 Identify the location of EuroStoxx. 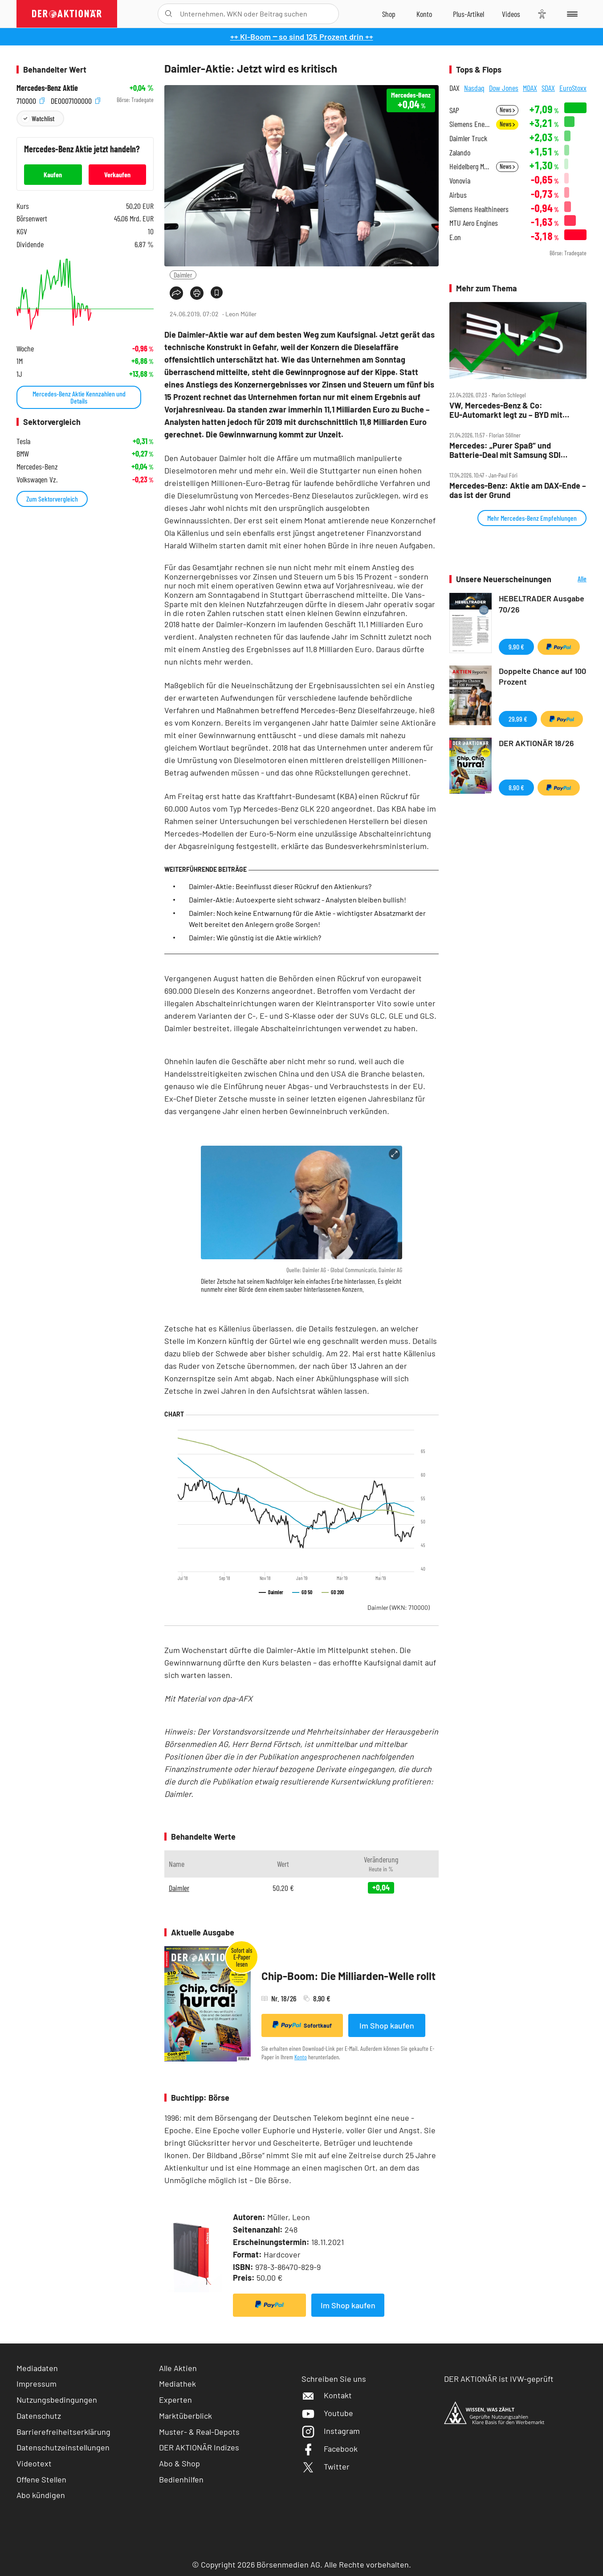
(573, 88).